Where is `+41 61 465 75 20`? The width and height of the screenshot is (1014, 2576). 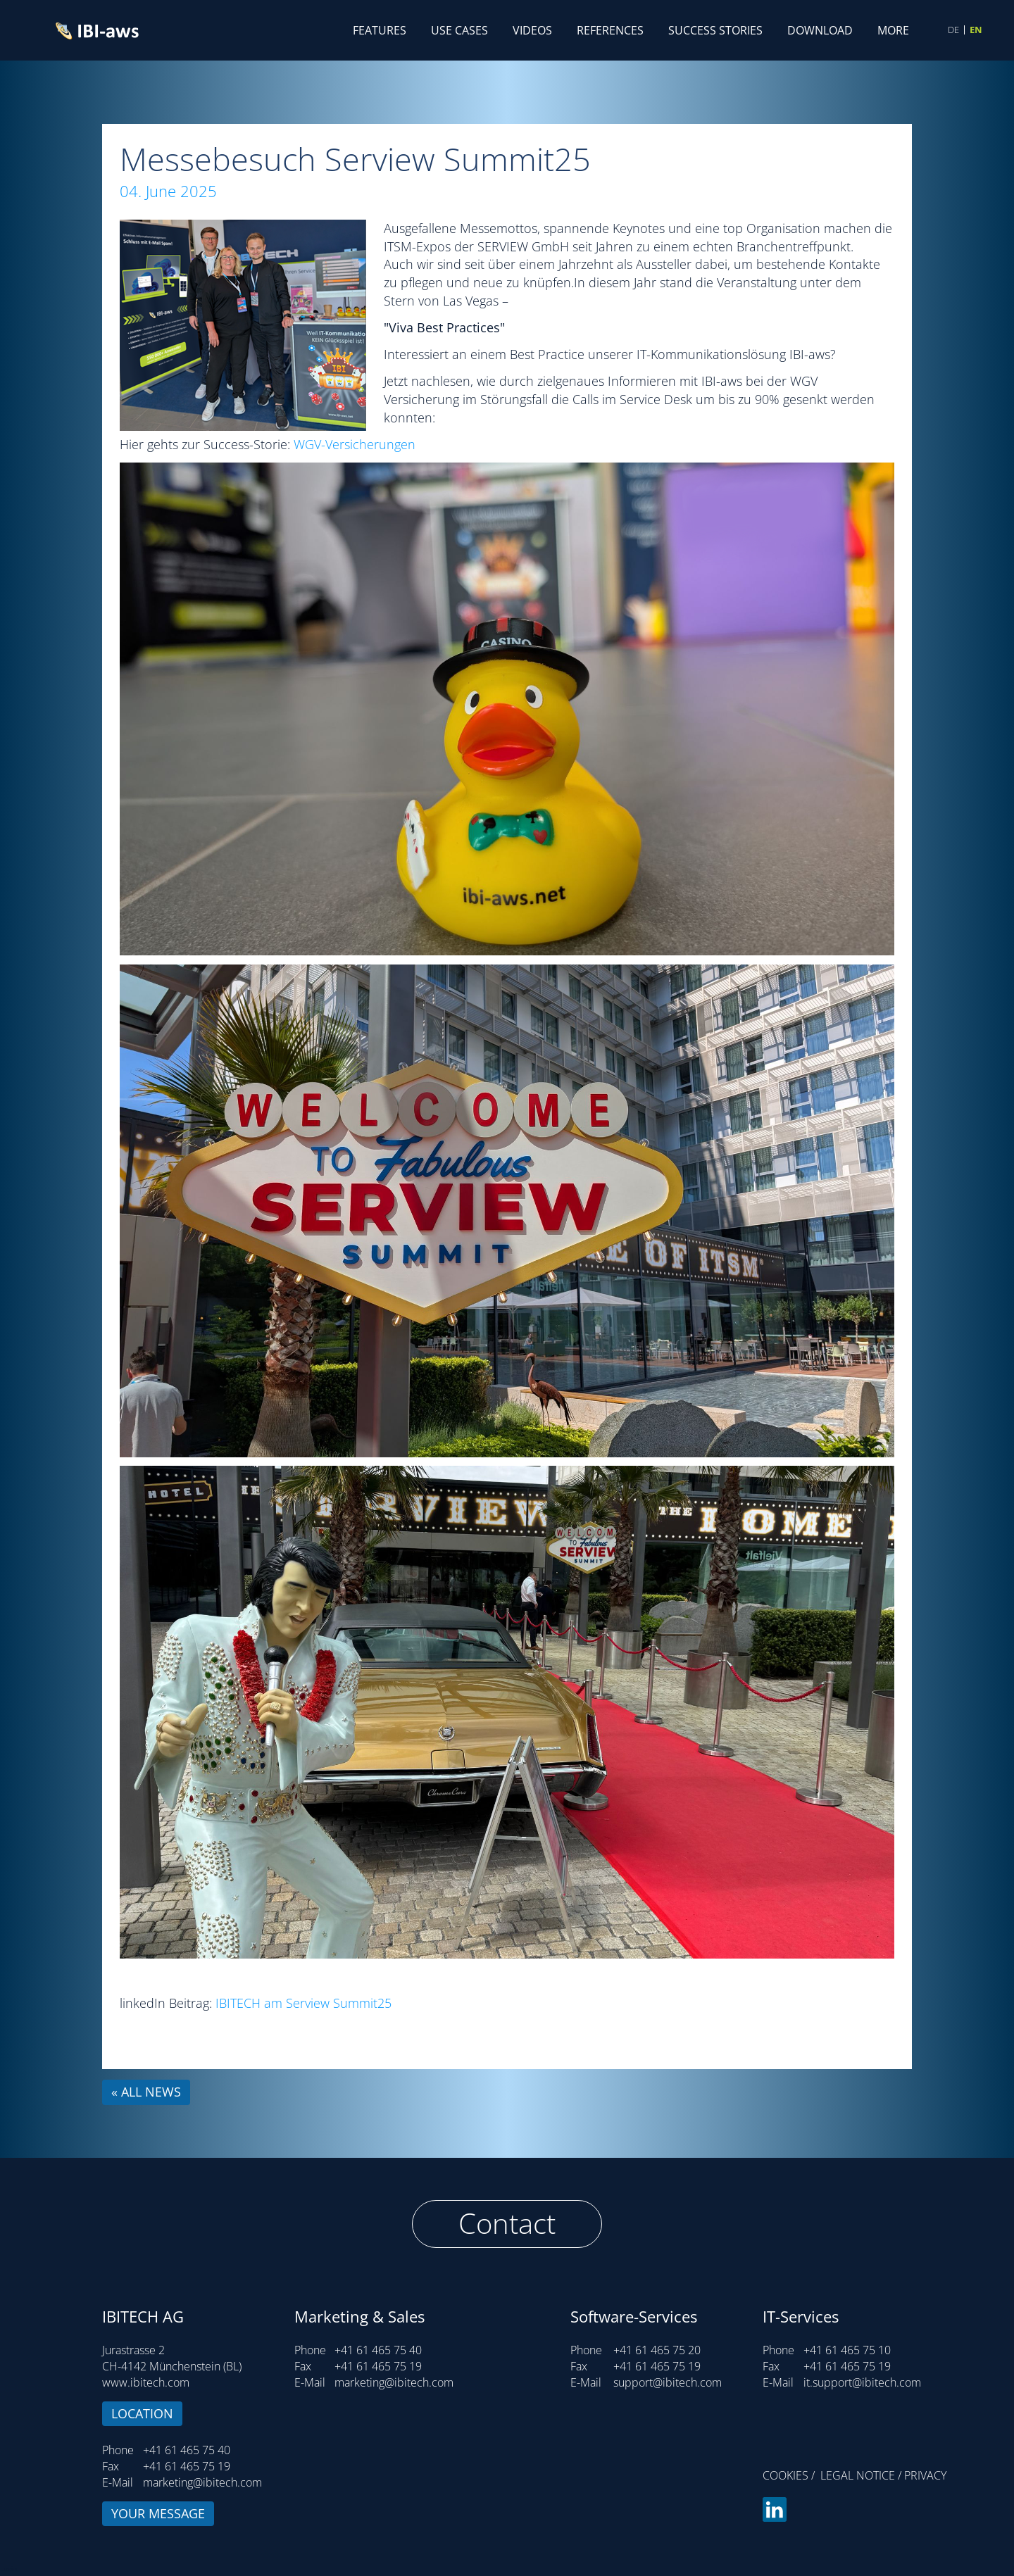 +41 61 465 75 20 is located at coordinates (657, 2350).